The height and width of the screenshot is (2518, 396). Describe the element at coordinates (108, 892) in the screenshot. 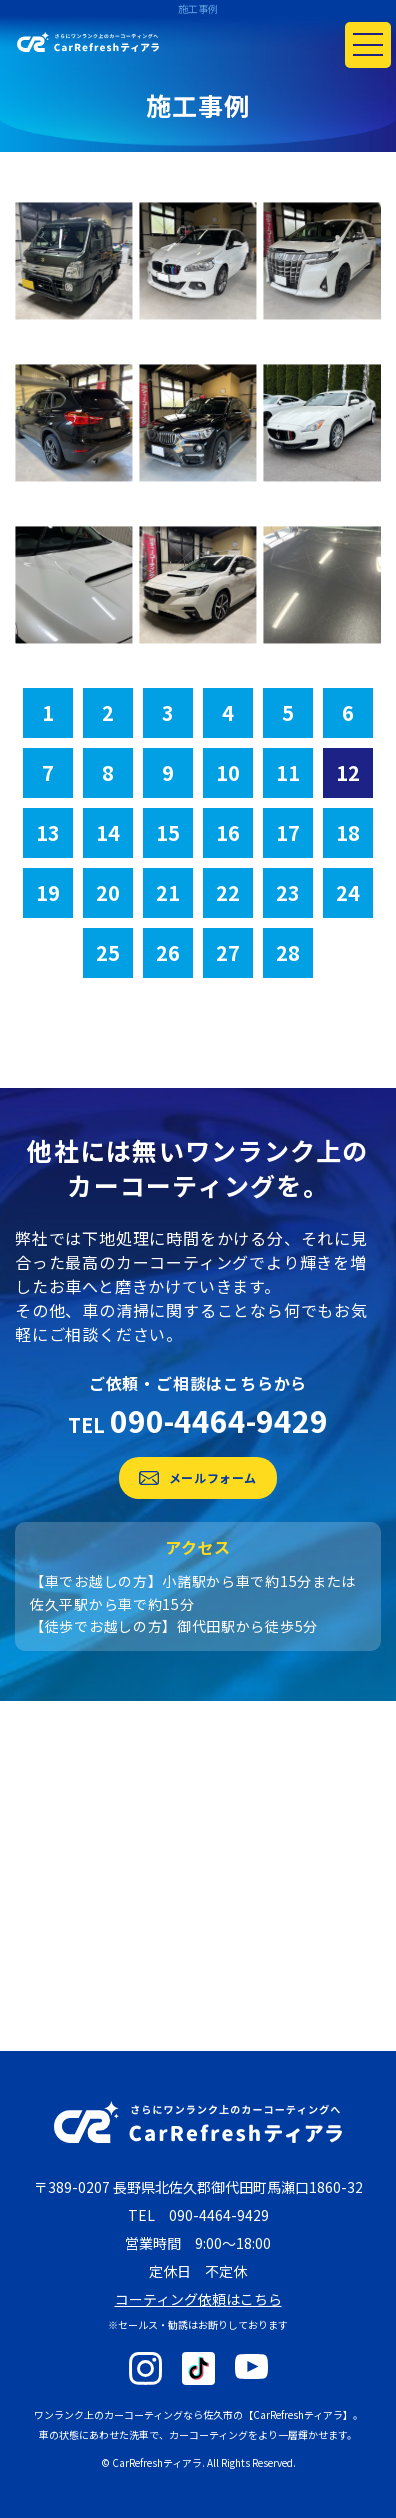

I see `20` at that location.